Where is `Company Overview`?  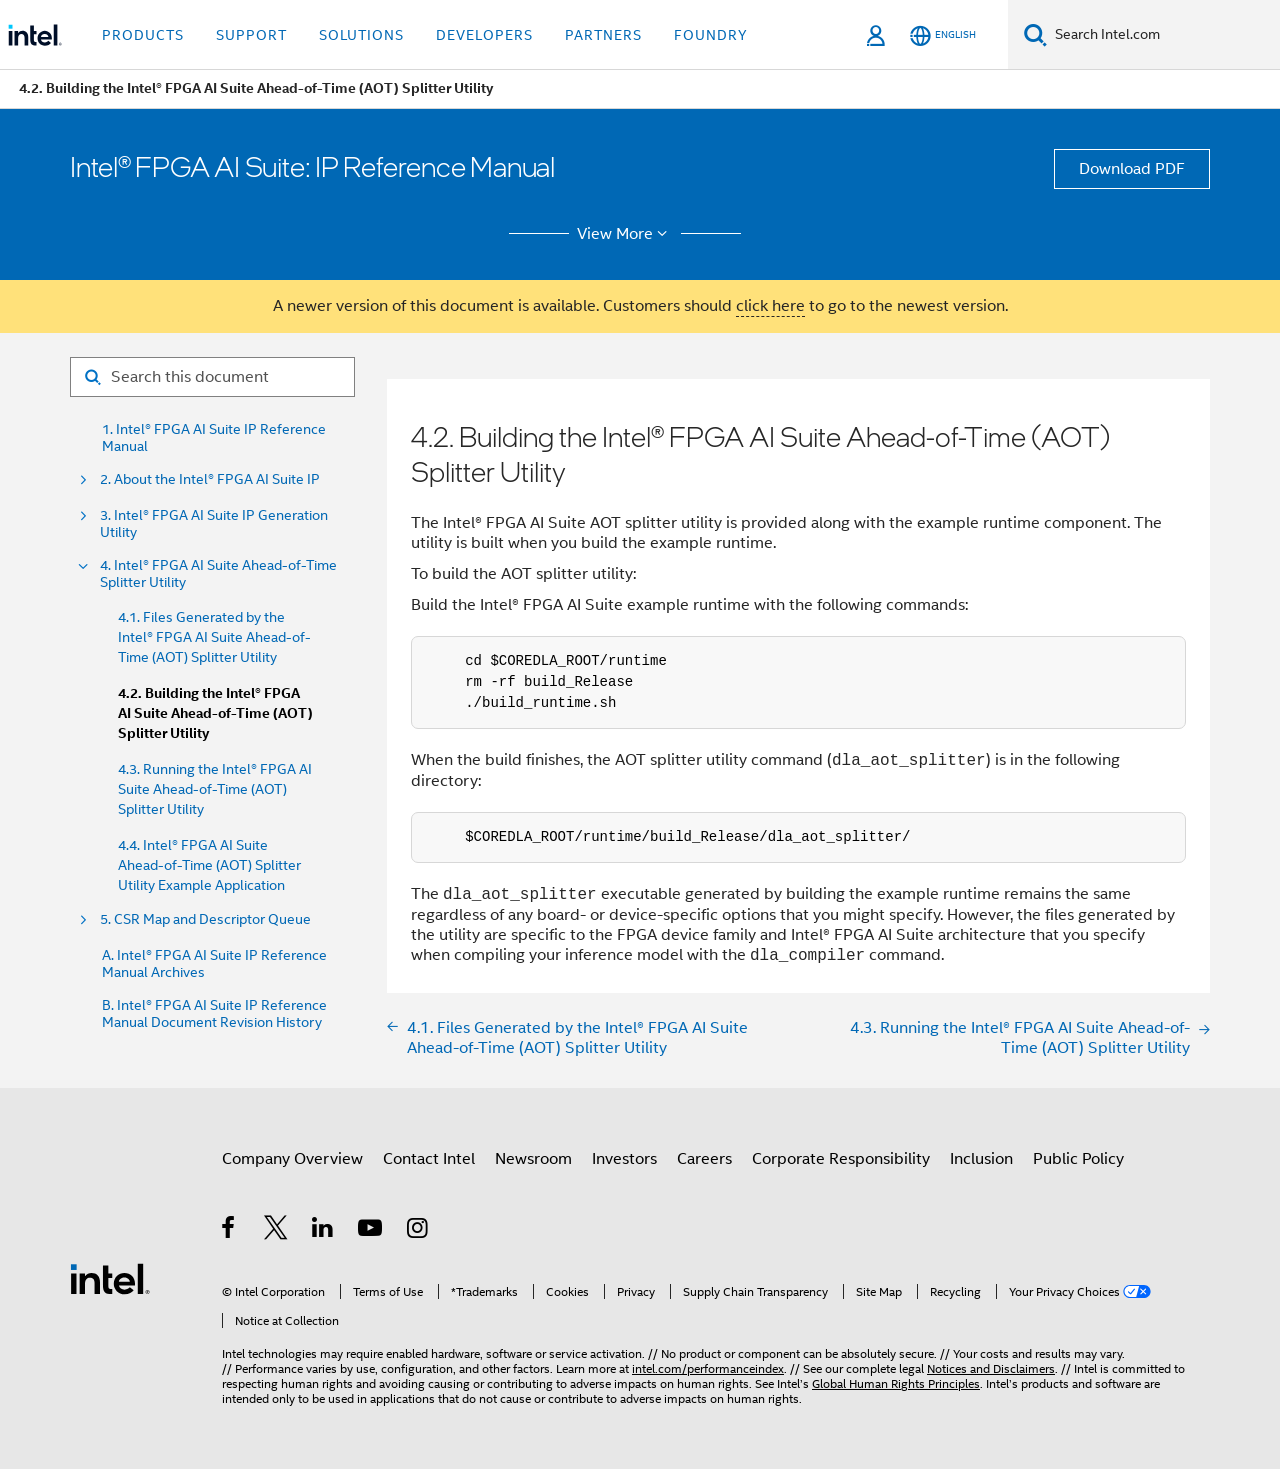 Company Overview is located at coordinates (292, 1159).